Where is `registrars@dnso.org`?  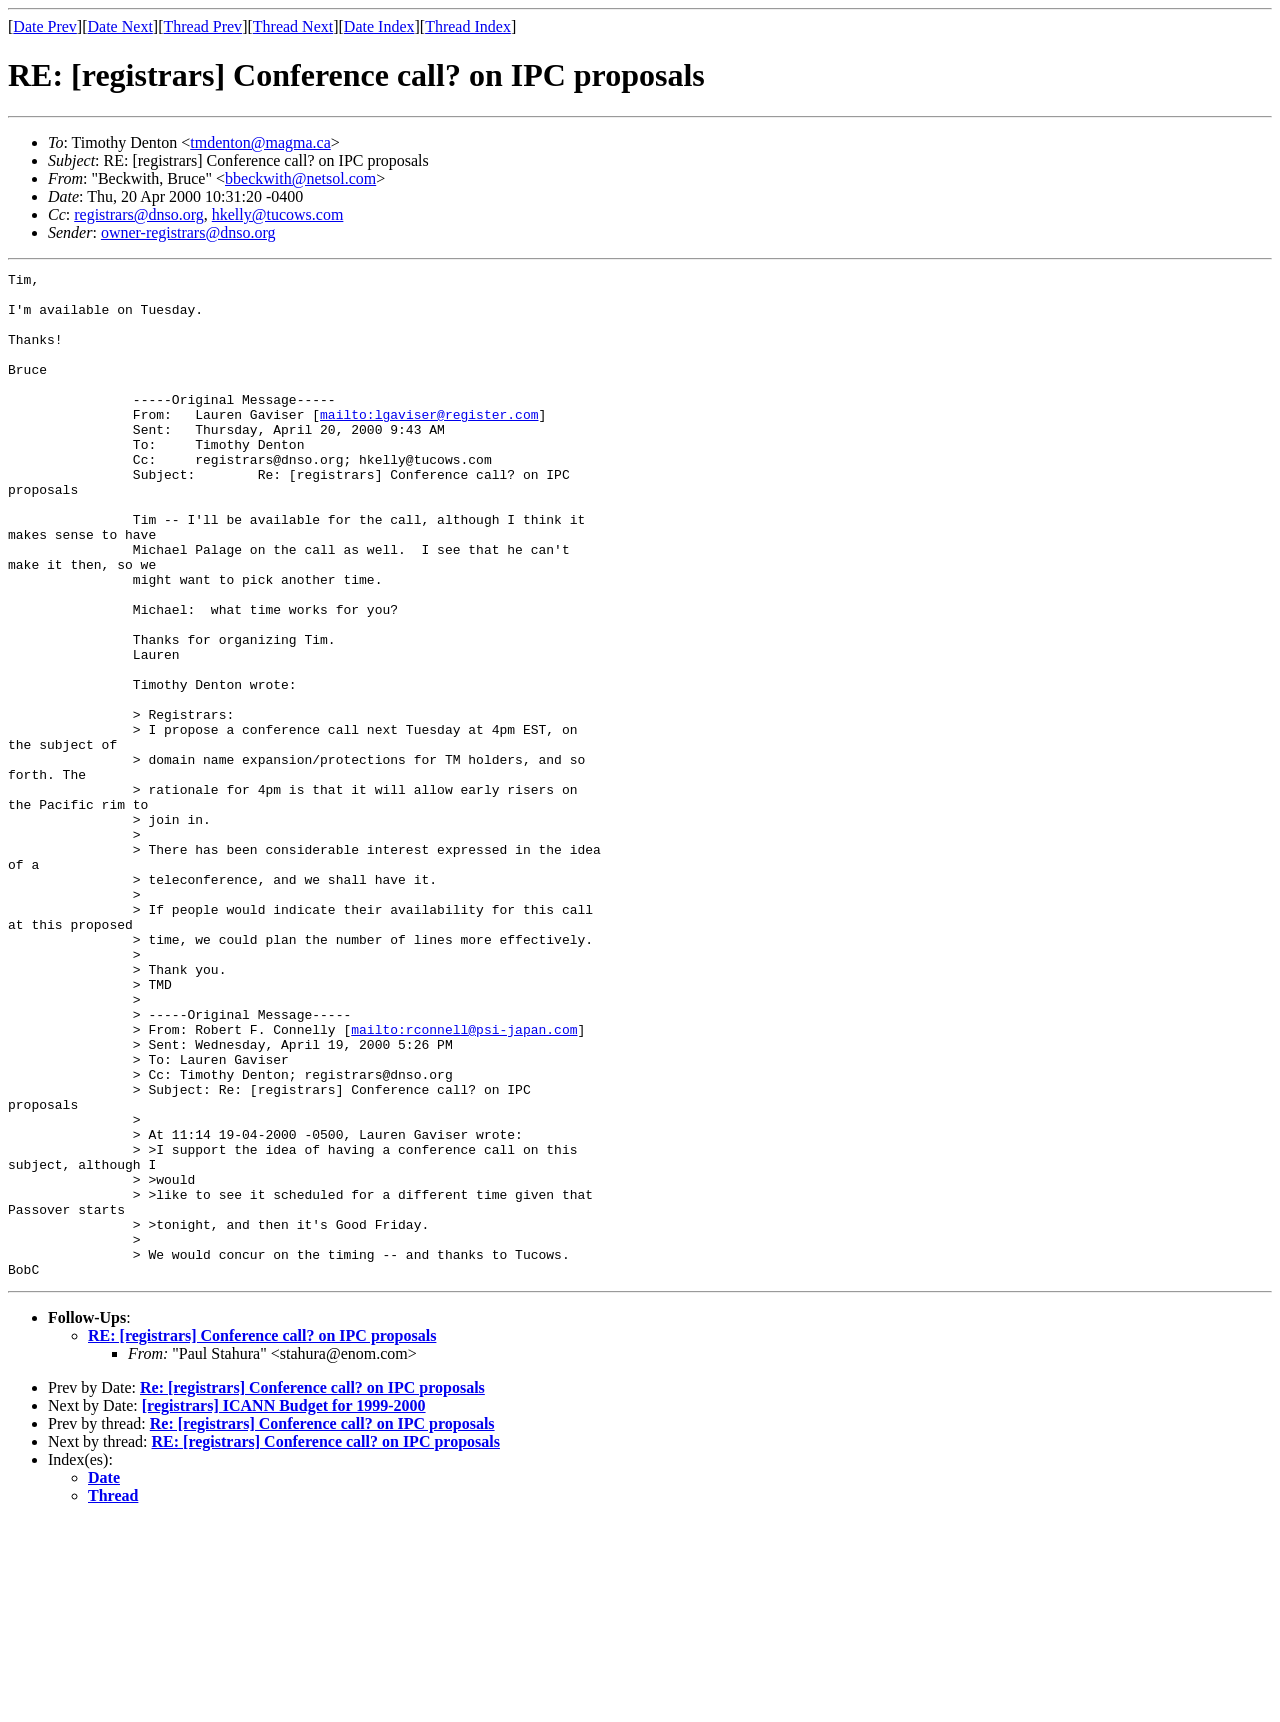
registrars@dnso.org is located at coordinates (139, 214).